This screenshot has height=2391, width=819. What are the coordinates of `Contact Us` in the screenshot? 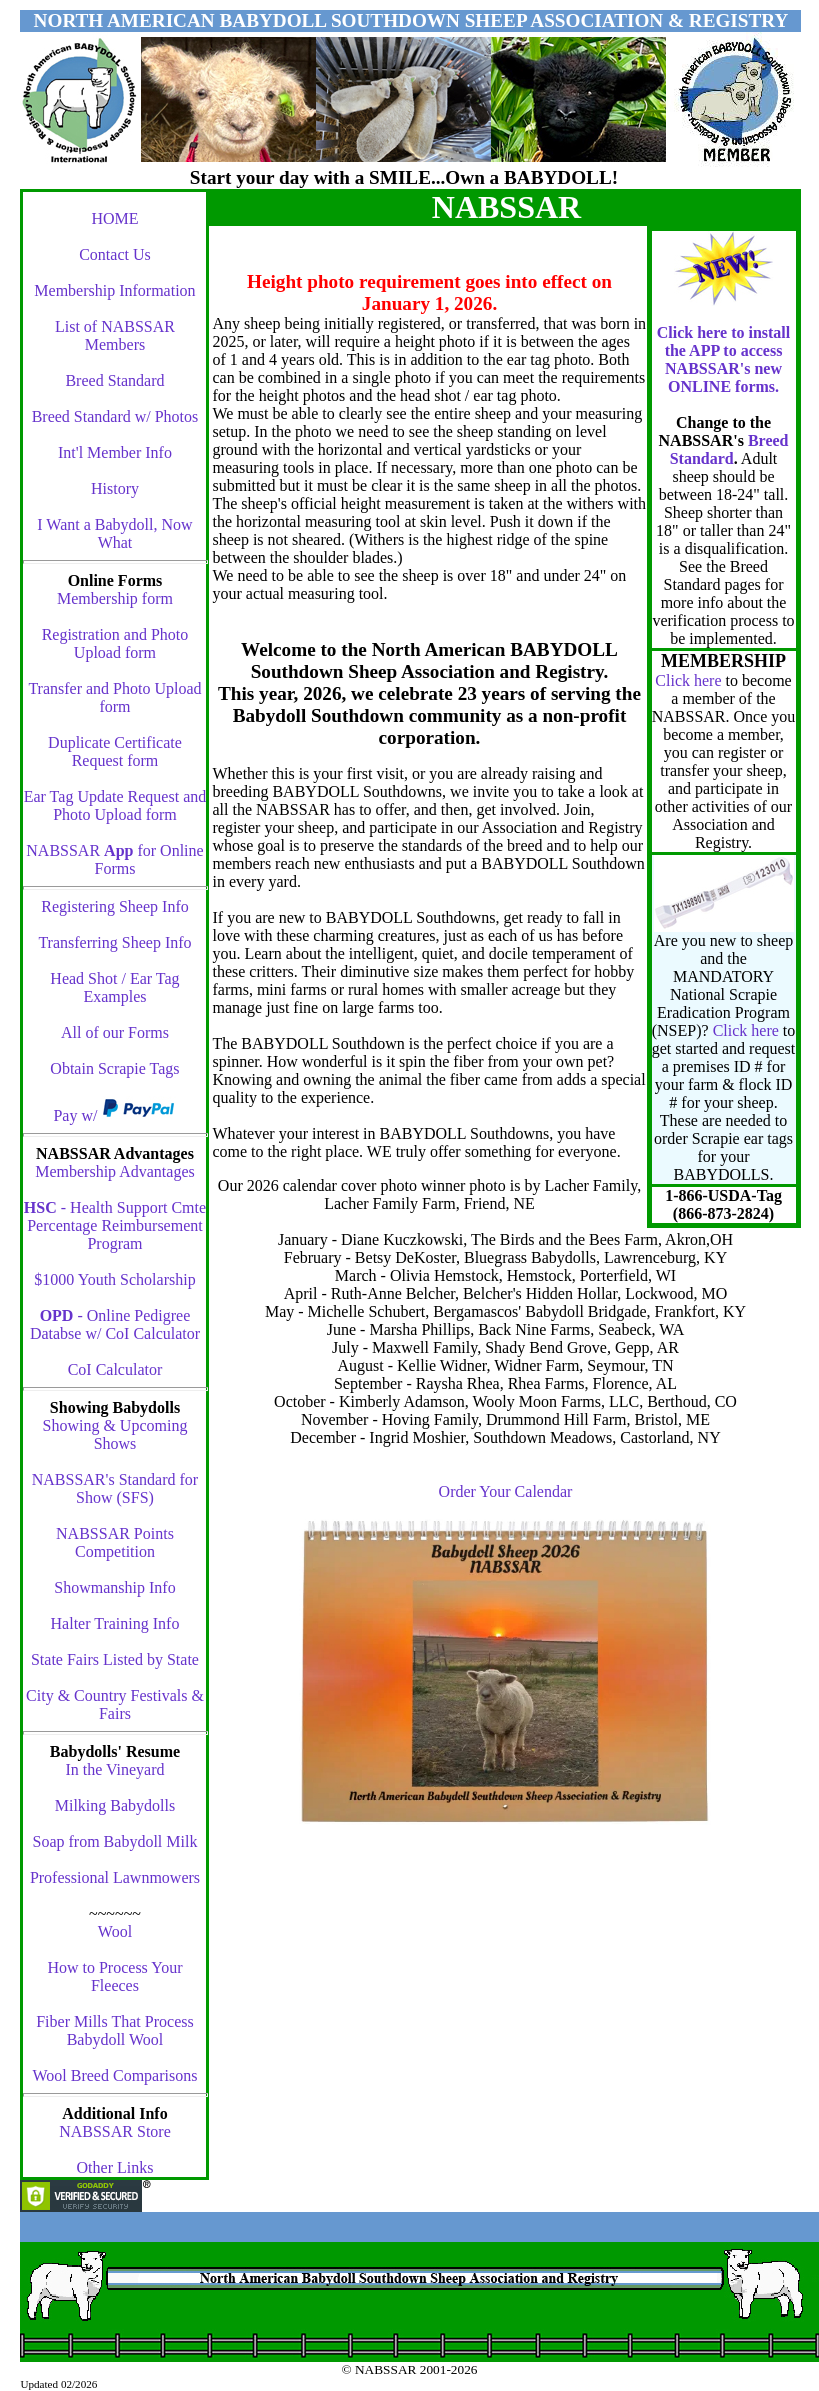 It's located at (115, 254).